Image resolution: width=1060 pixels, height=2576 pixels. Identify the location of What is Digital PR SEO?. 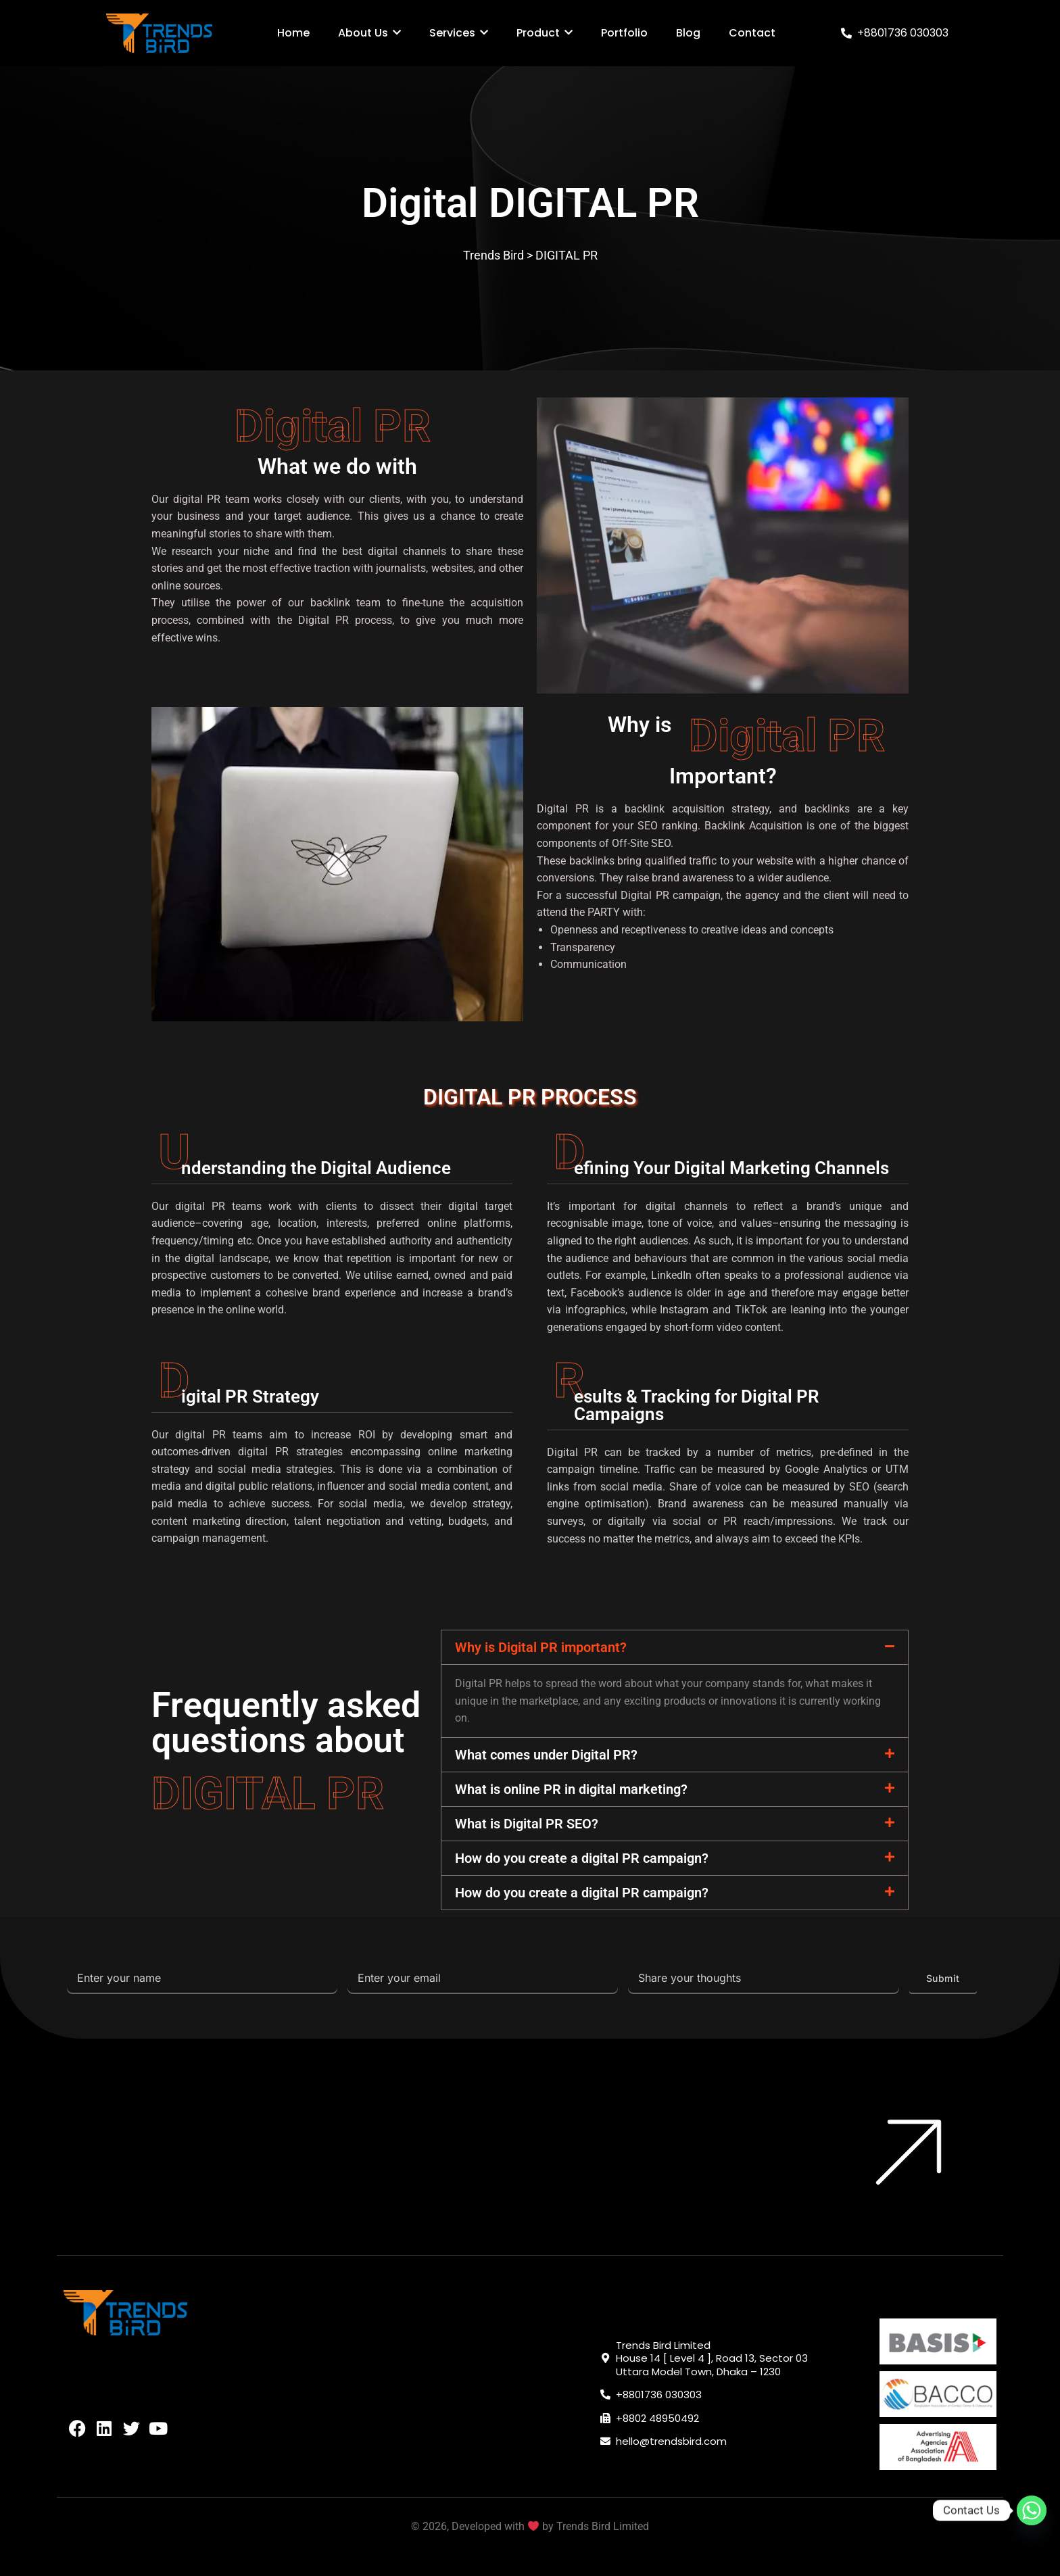
(526, 1824).